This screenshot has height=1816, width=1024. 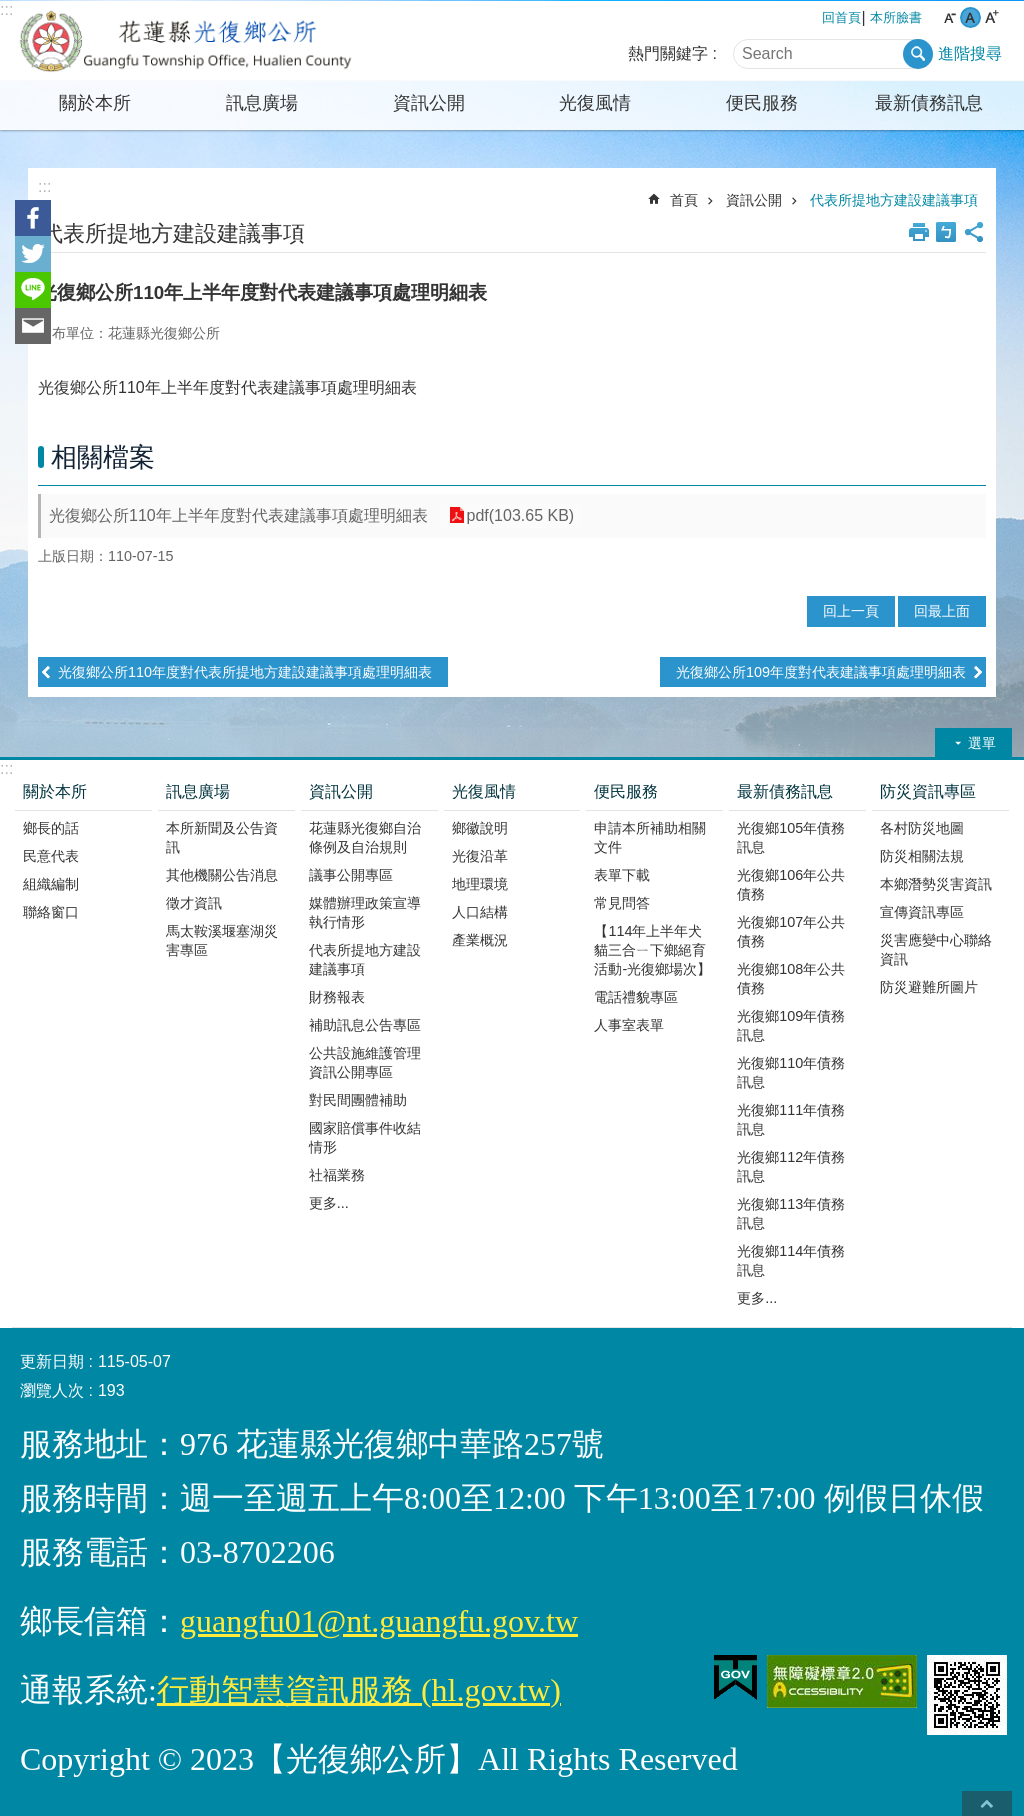 I want to click on 鄉長的話, so click(x=51, y=828).